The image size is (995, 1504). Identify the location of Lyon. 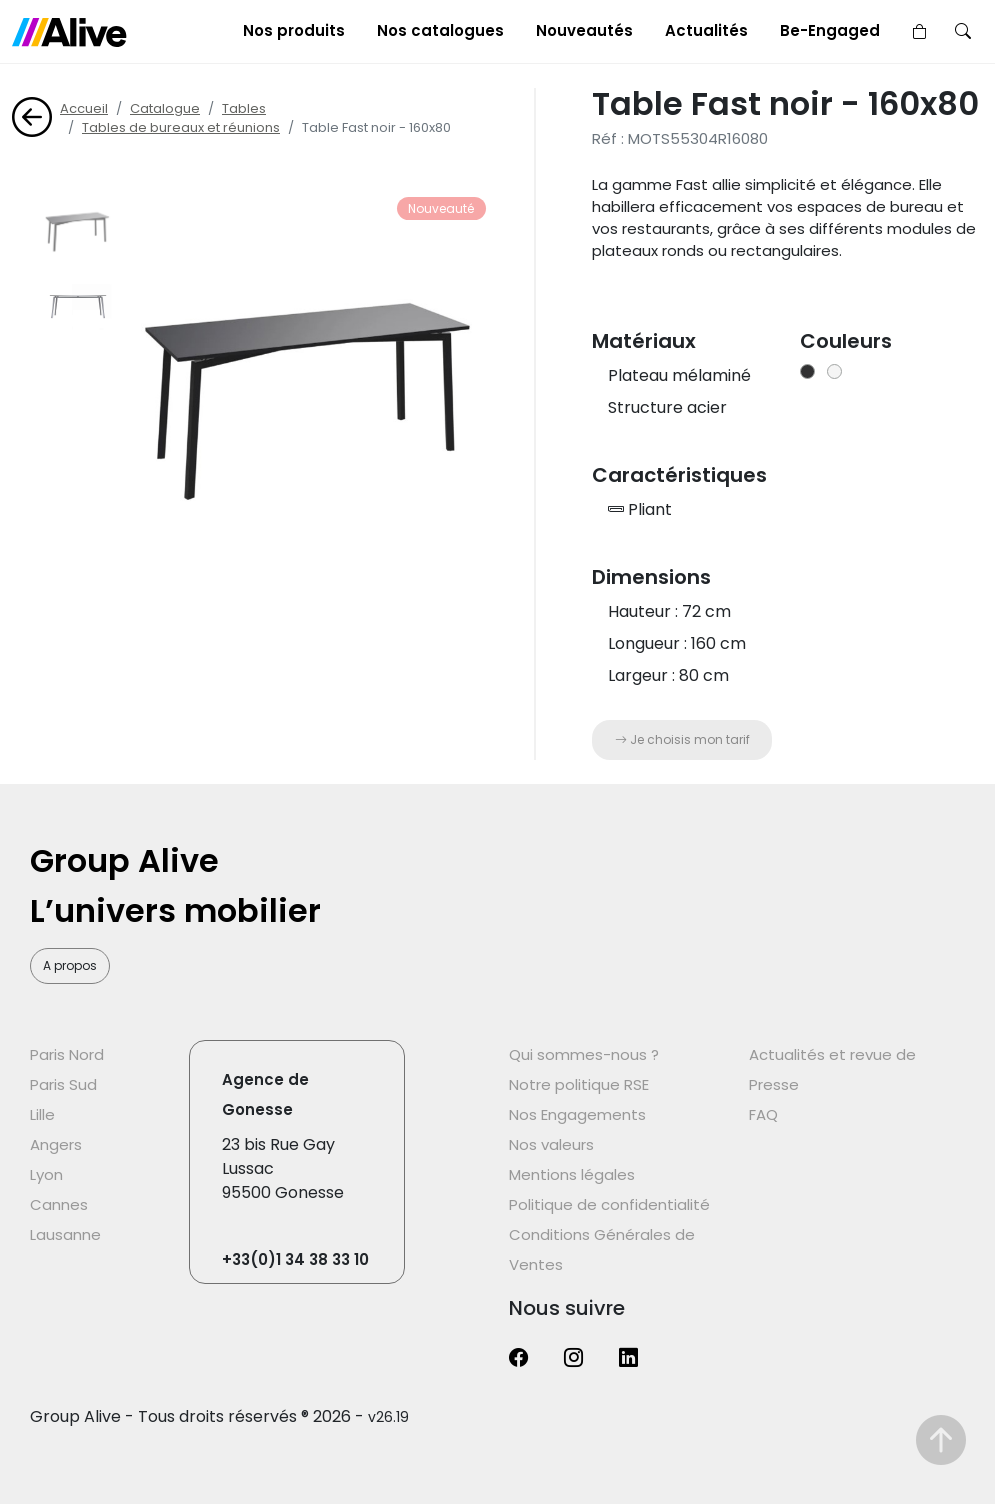
(46, 1174).